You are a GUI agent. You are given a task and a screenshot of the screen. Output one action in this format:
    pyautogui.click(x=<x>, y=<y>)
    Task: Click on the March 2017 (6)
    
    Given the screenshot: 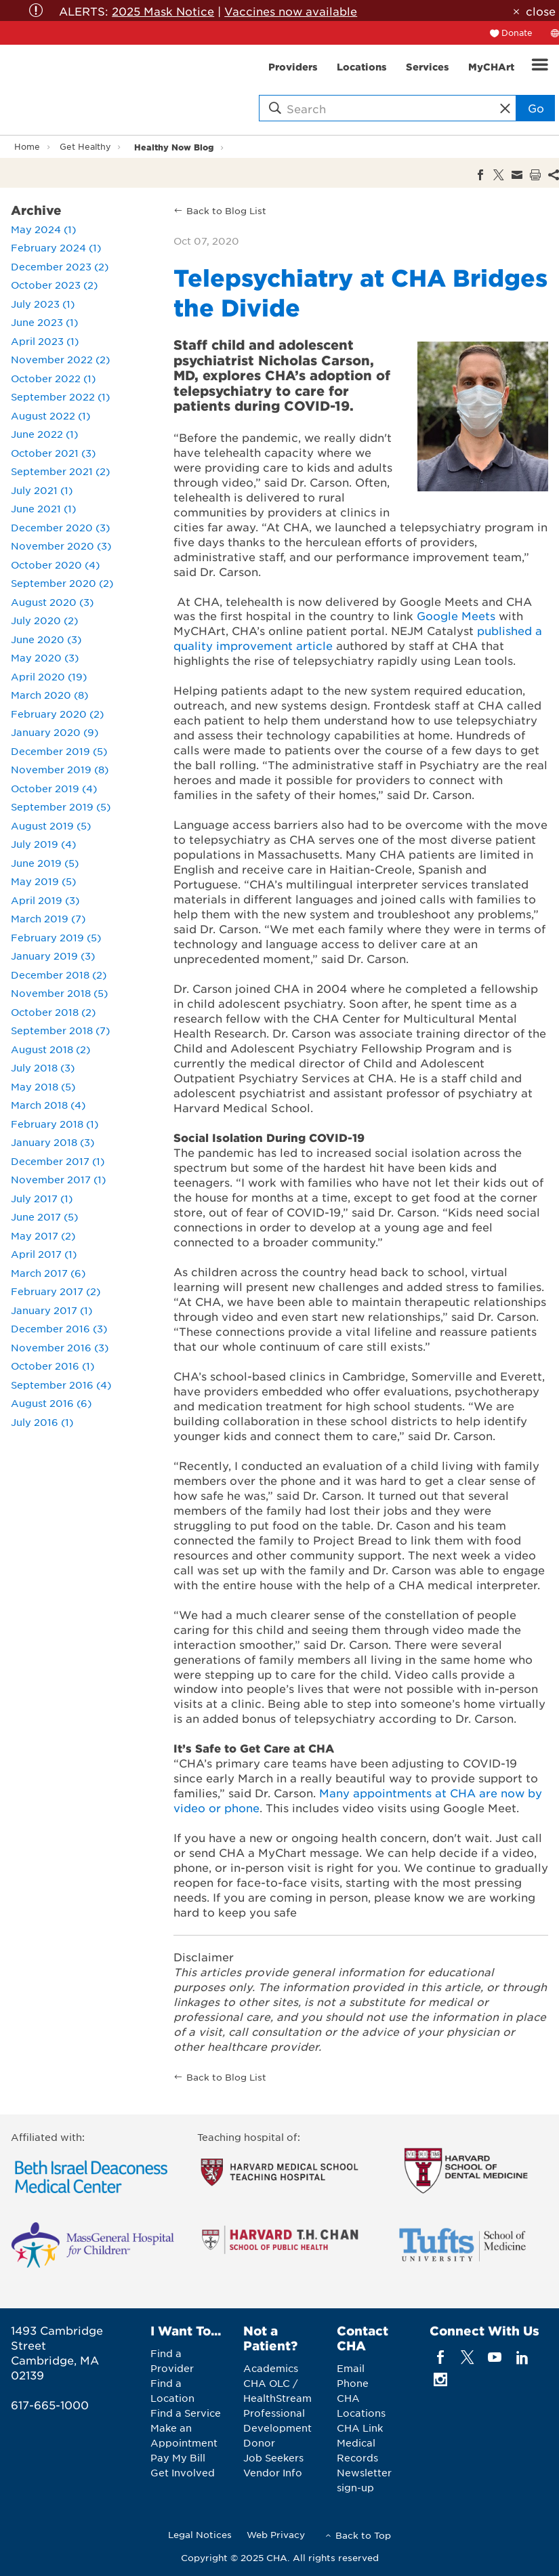 What is the action you would take?
    pyautogui.click(x=48, y=1273)
    